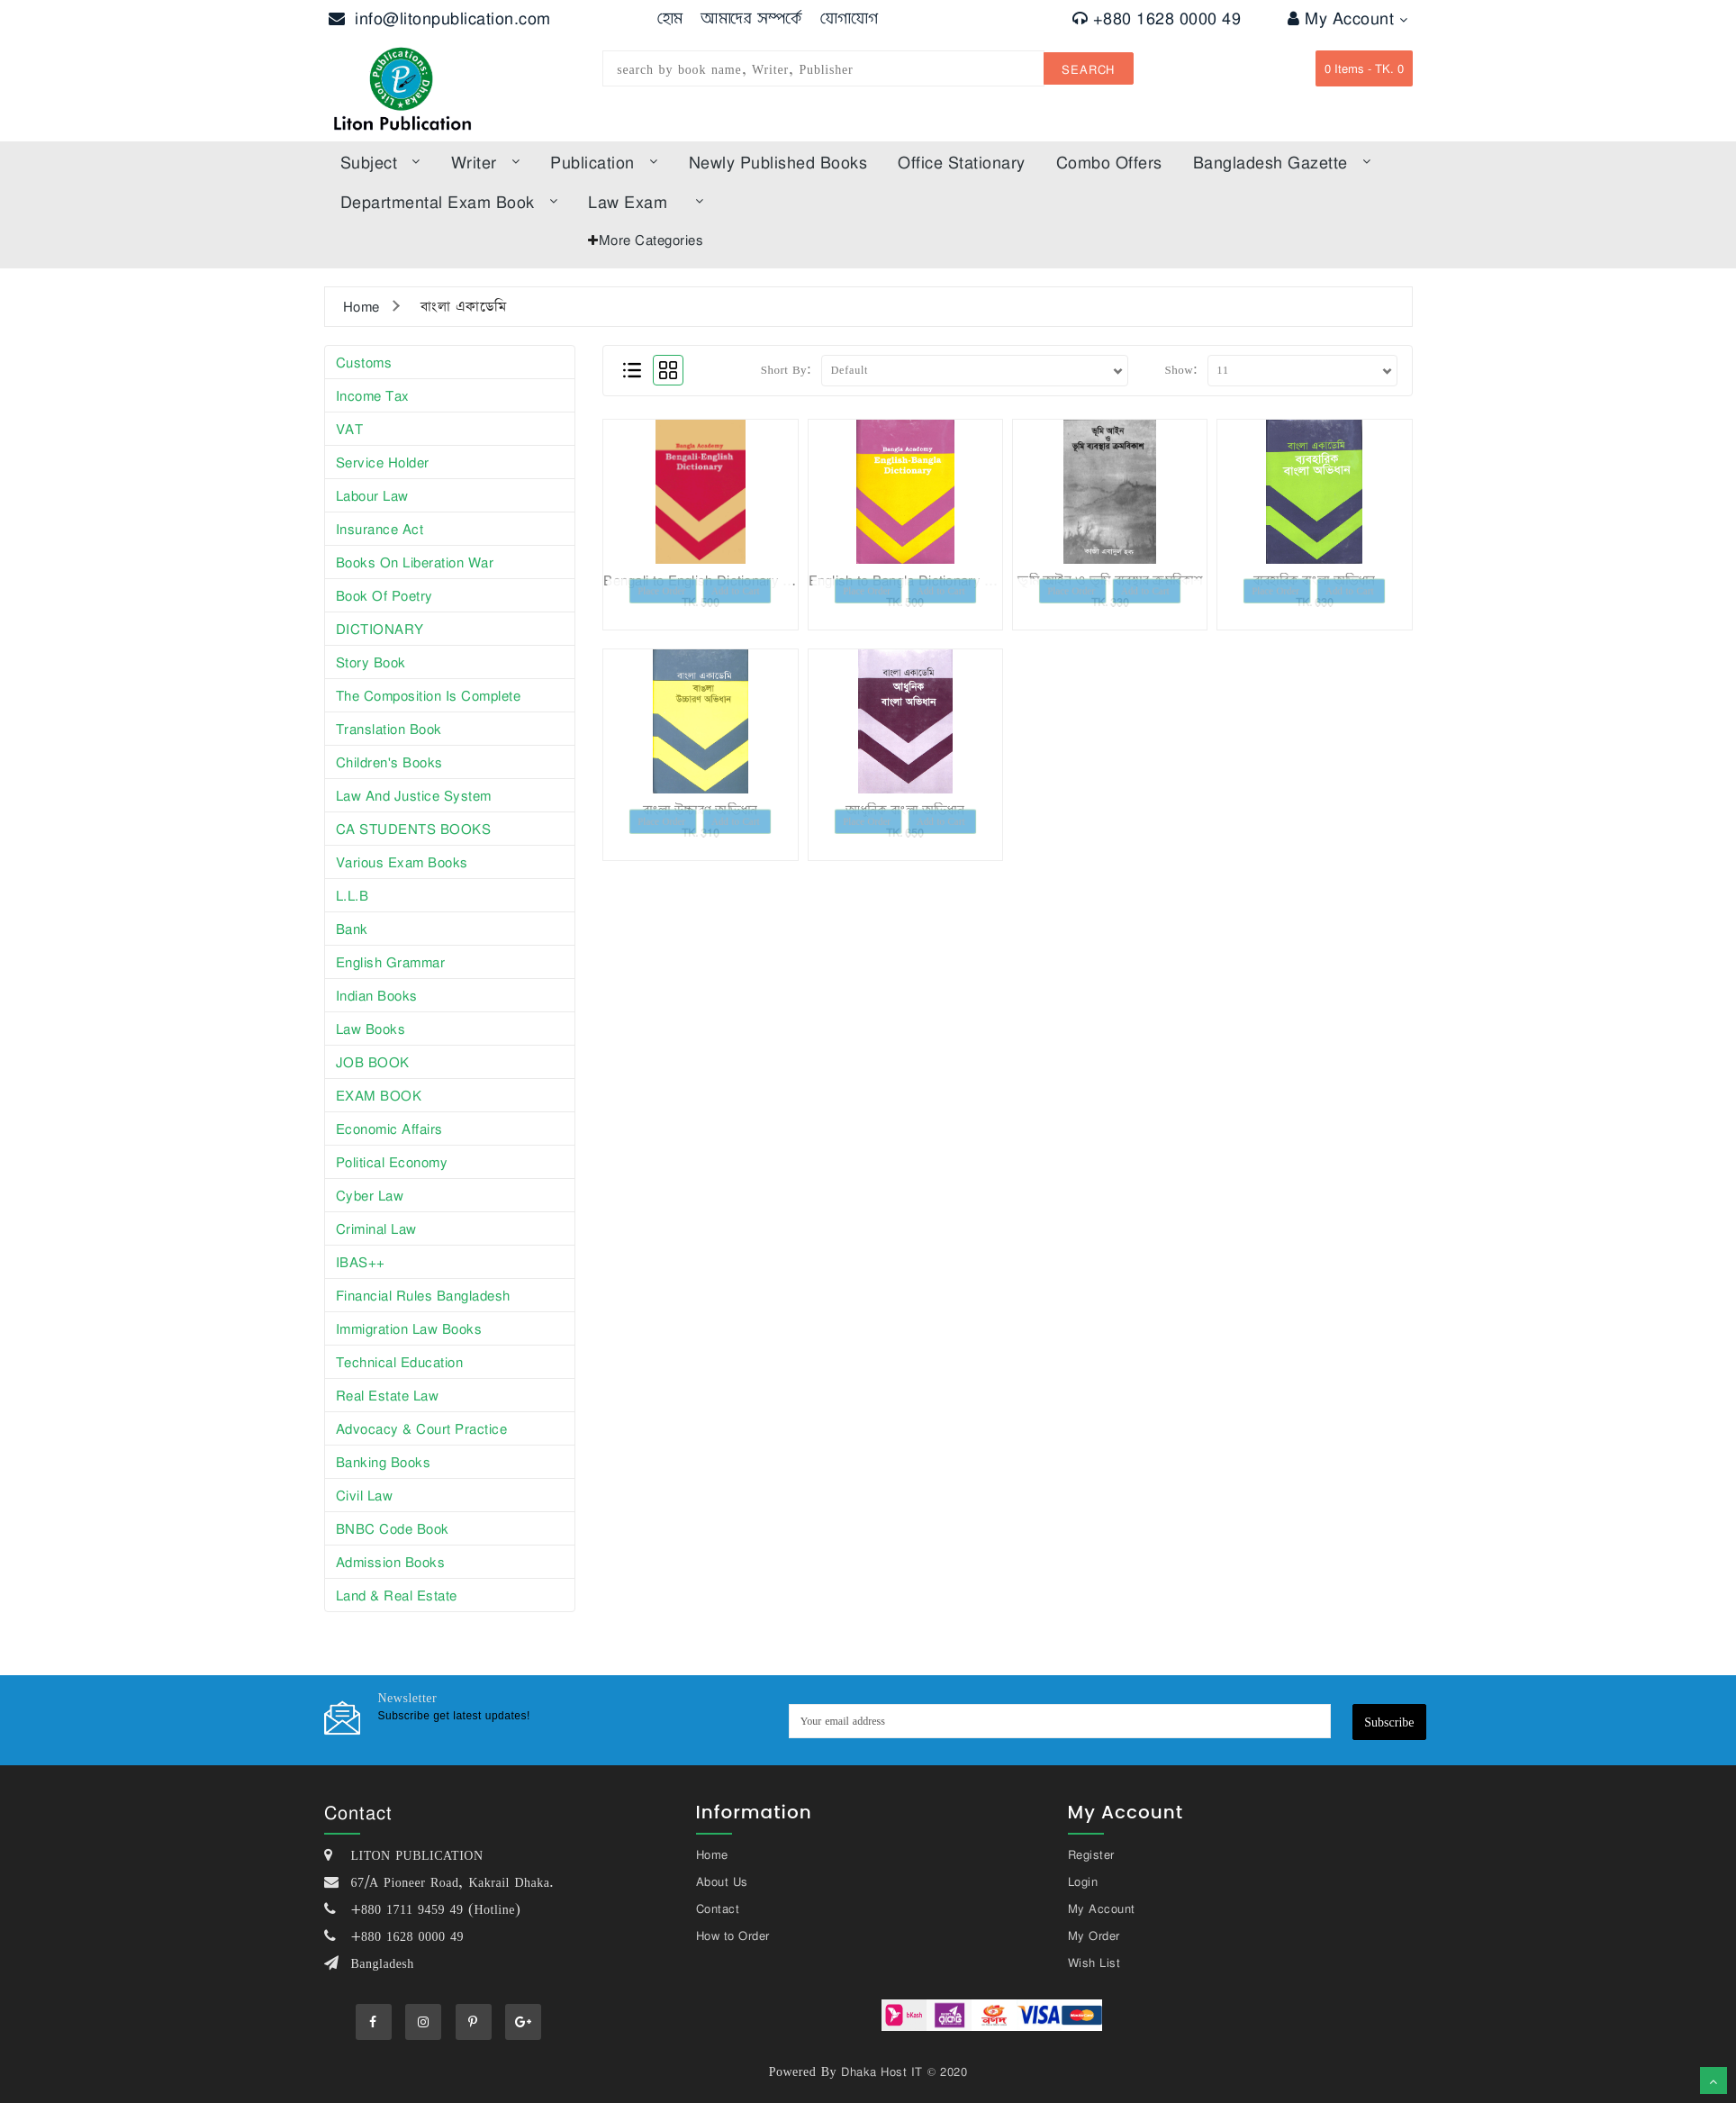  I want to click on Admission Books, so click(391, 1561).